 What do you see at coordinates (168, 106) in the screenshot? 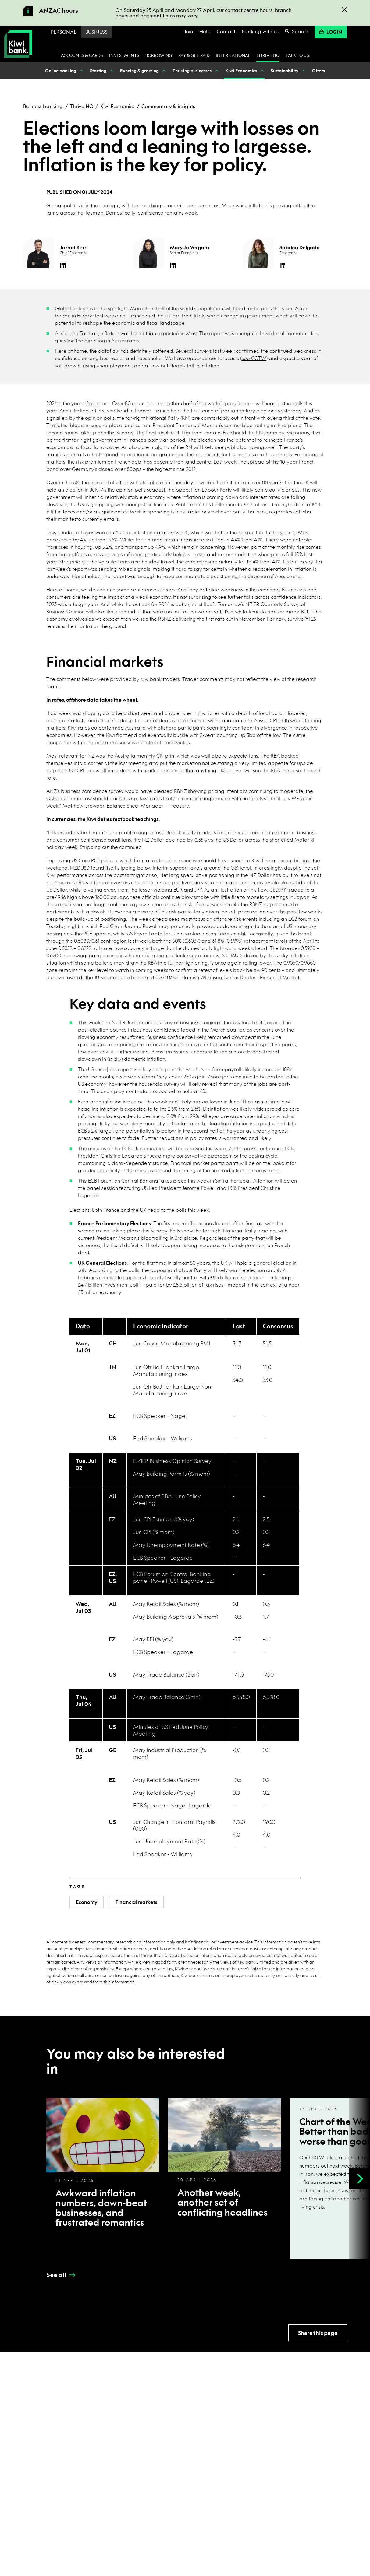
I see `Commentary & insights` at bounding box center [168, 106].